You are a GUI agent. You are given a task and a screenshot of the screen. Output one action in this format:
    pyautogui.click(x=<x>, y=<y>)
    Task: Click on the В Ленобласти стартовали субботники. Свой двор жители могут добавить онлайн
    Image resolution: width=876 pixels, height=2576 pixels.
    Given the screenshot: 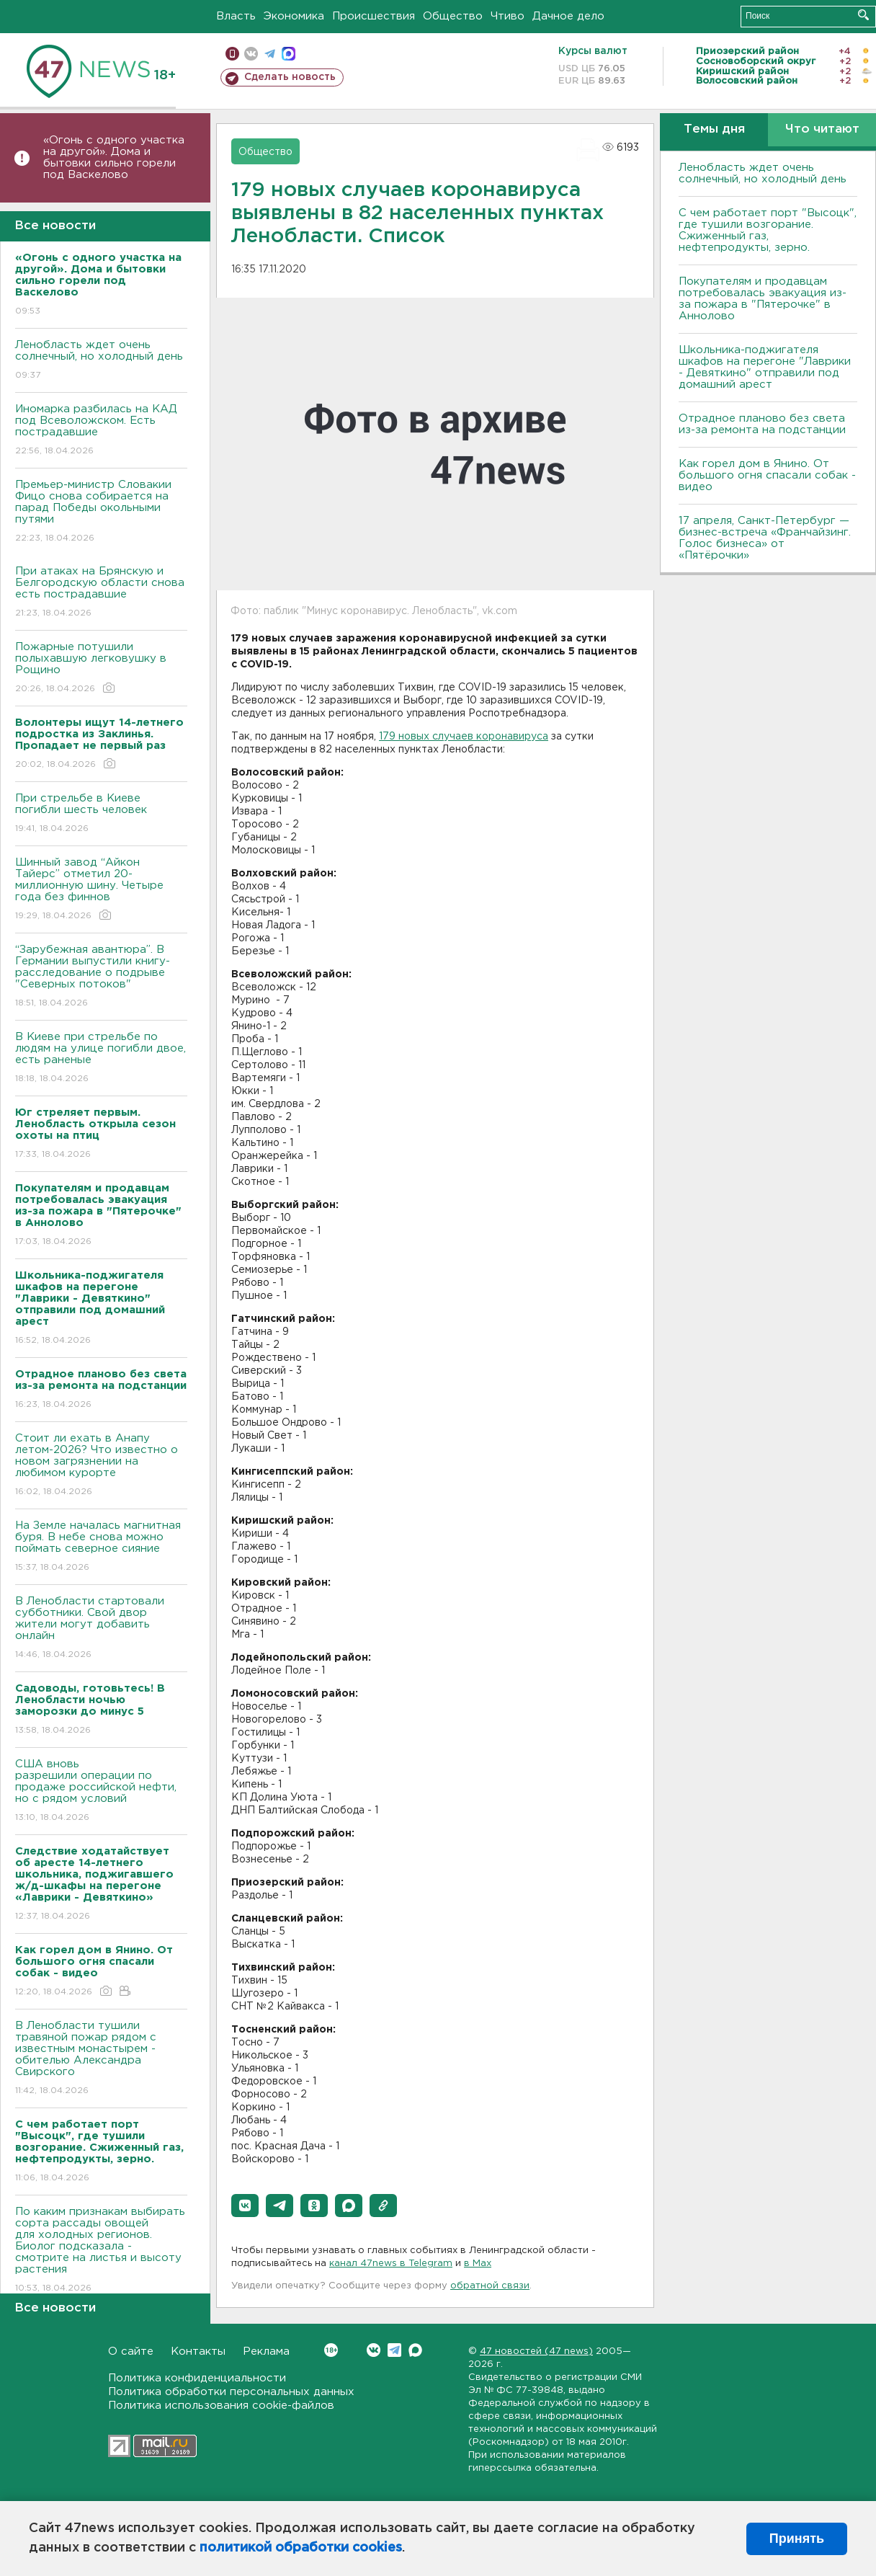 What is the action you would take?
    pyautogui.click(x=101, y=1628)
    